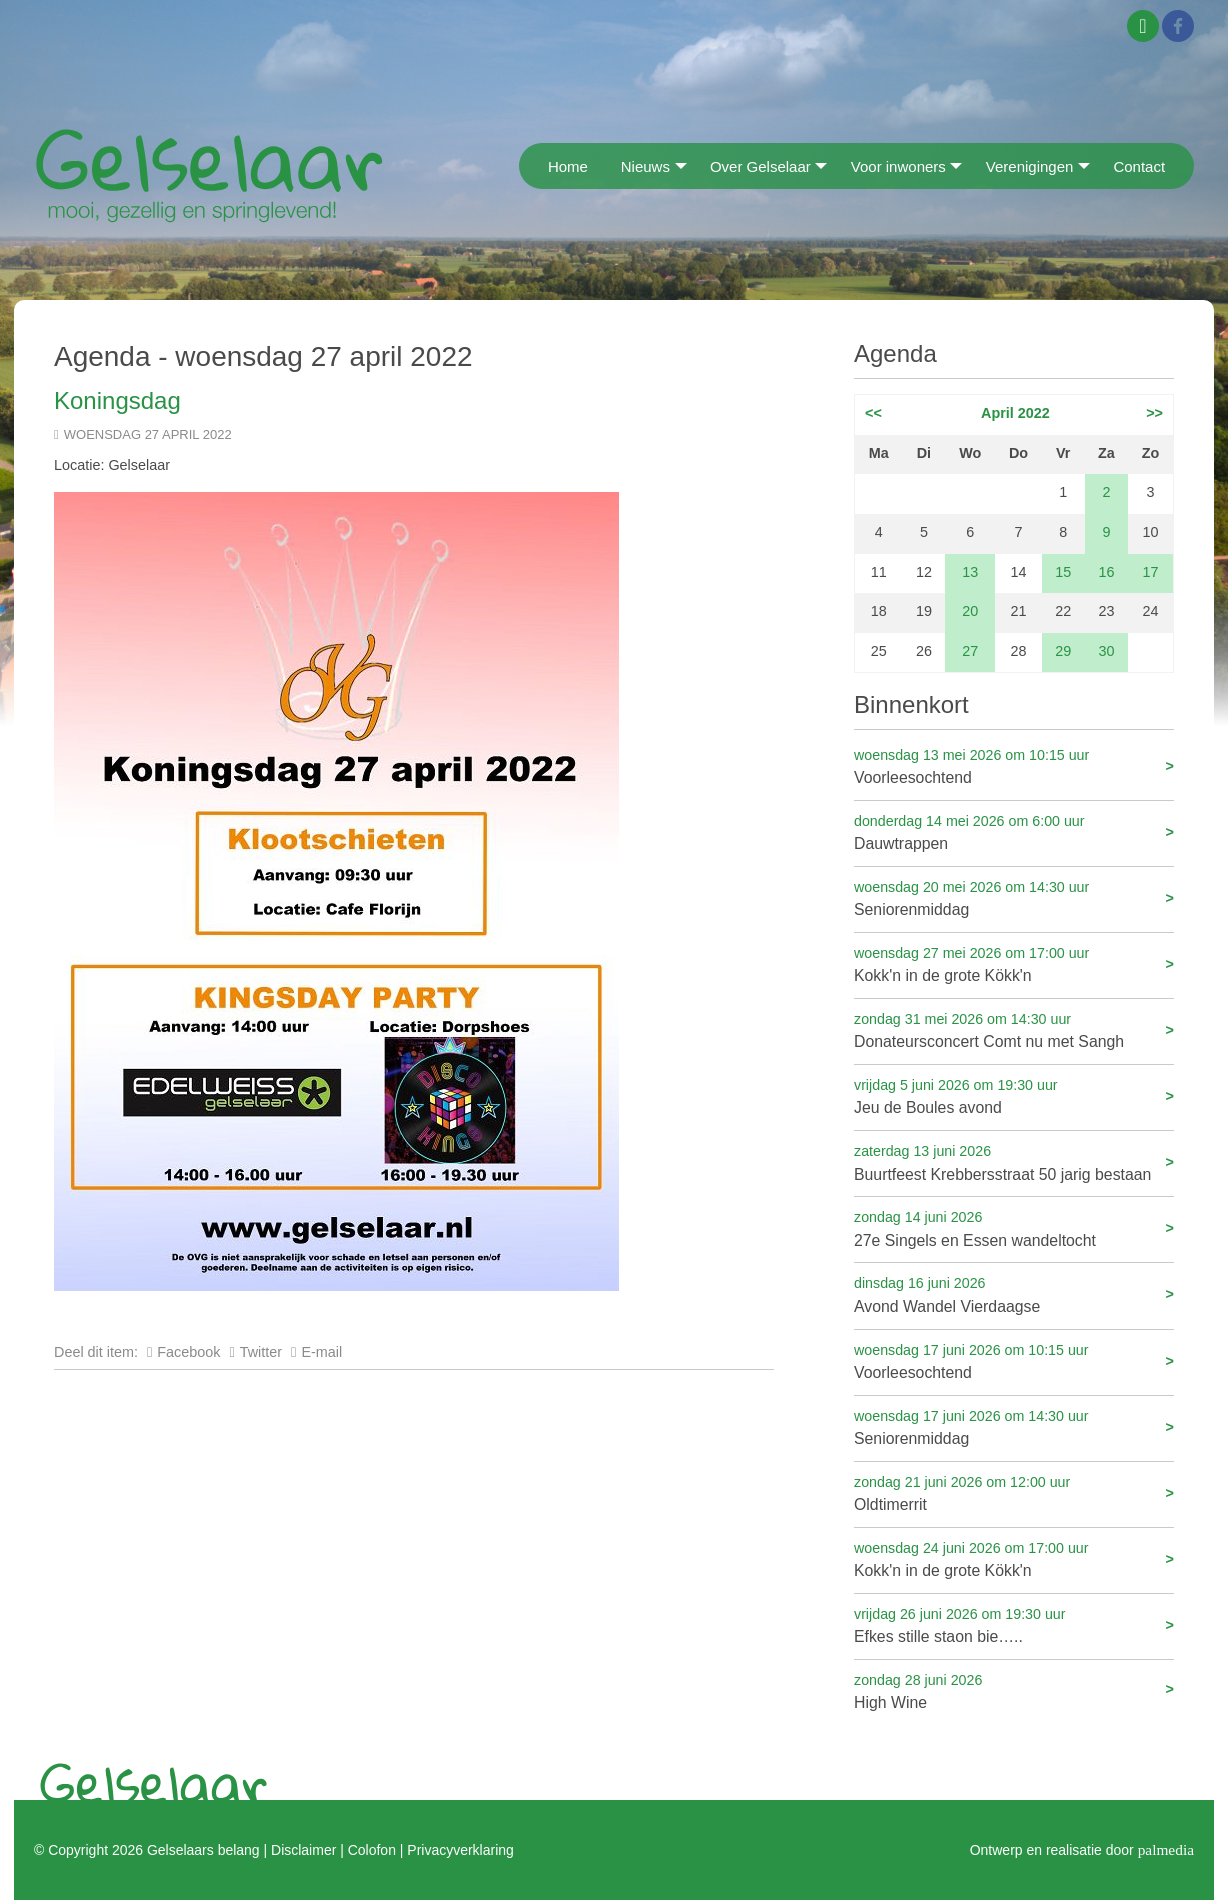 The image size is (1228, 1900). What do you see at coordinates (117, 400) in the screenshot?
I see `Koningsdag` at bounding box center [117, 400].